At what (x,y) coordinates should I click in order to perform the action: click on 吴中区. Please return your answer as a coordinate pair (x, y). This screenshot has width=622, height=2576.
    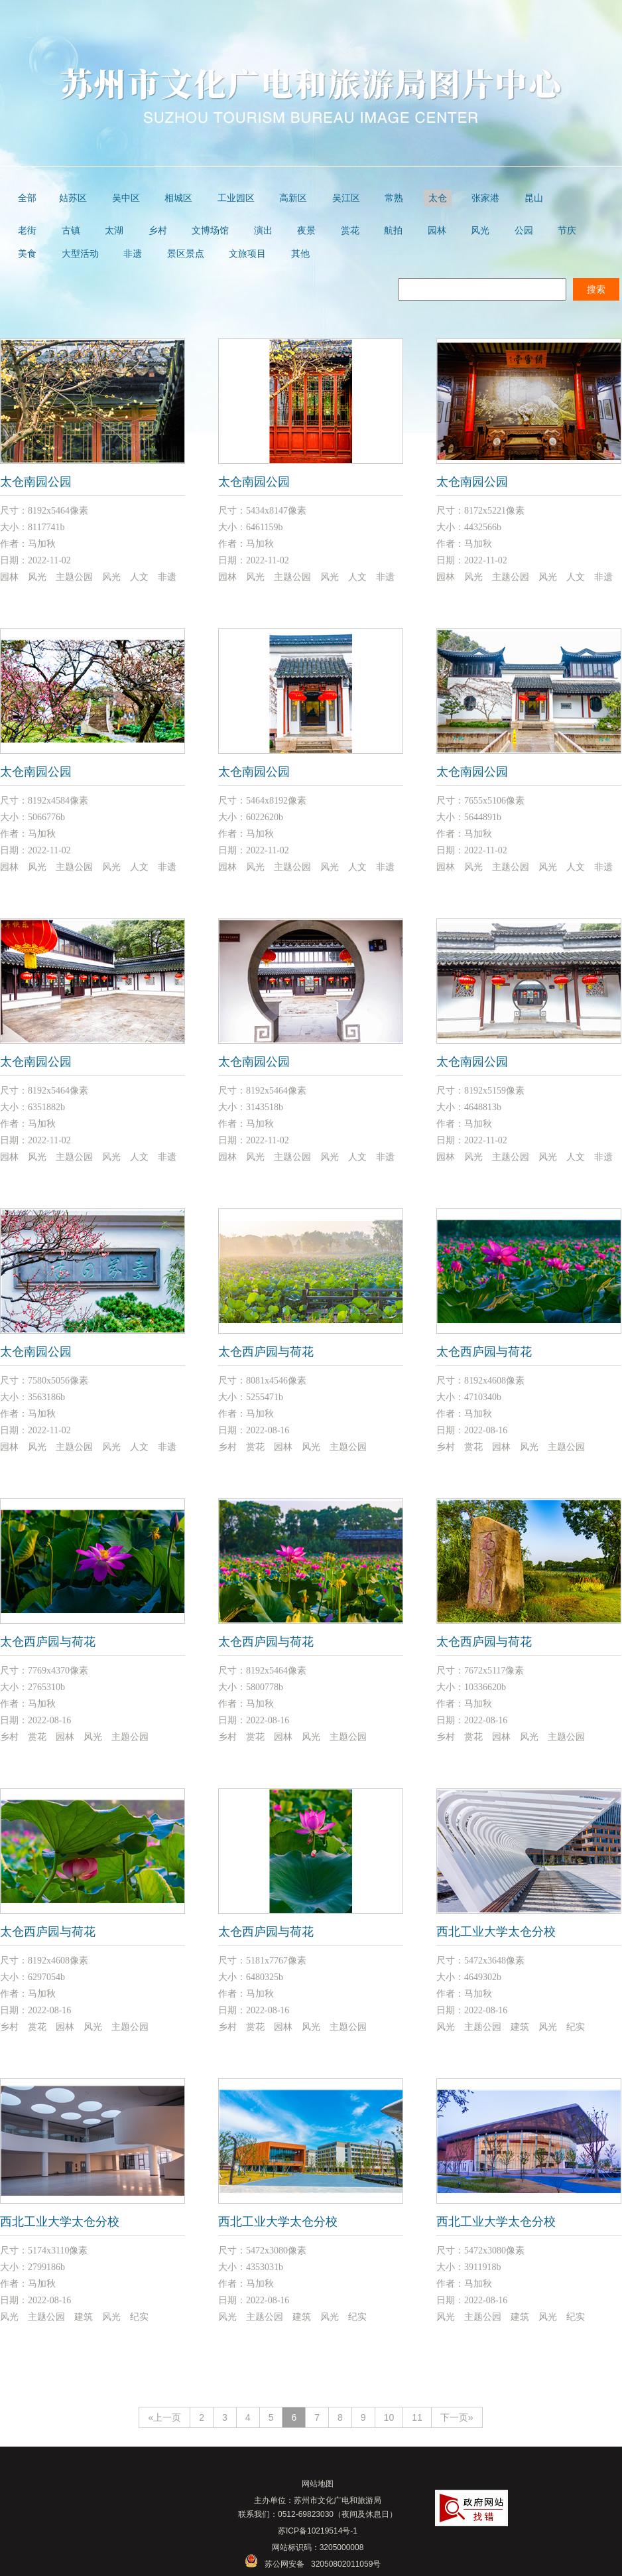
    Looking at the image, I should click on (126, 198).